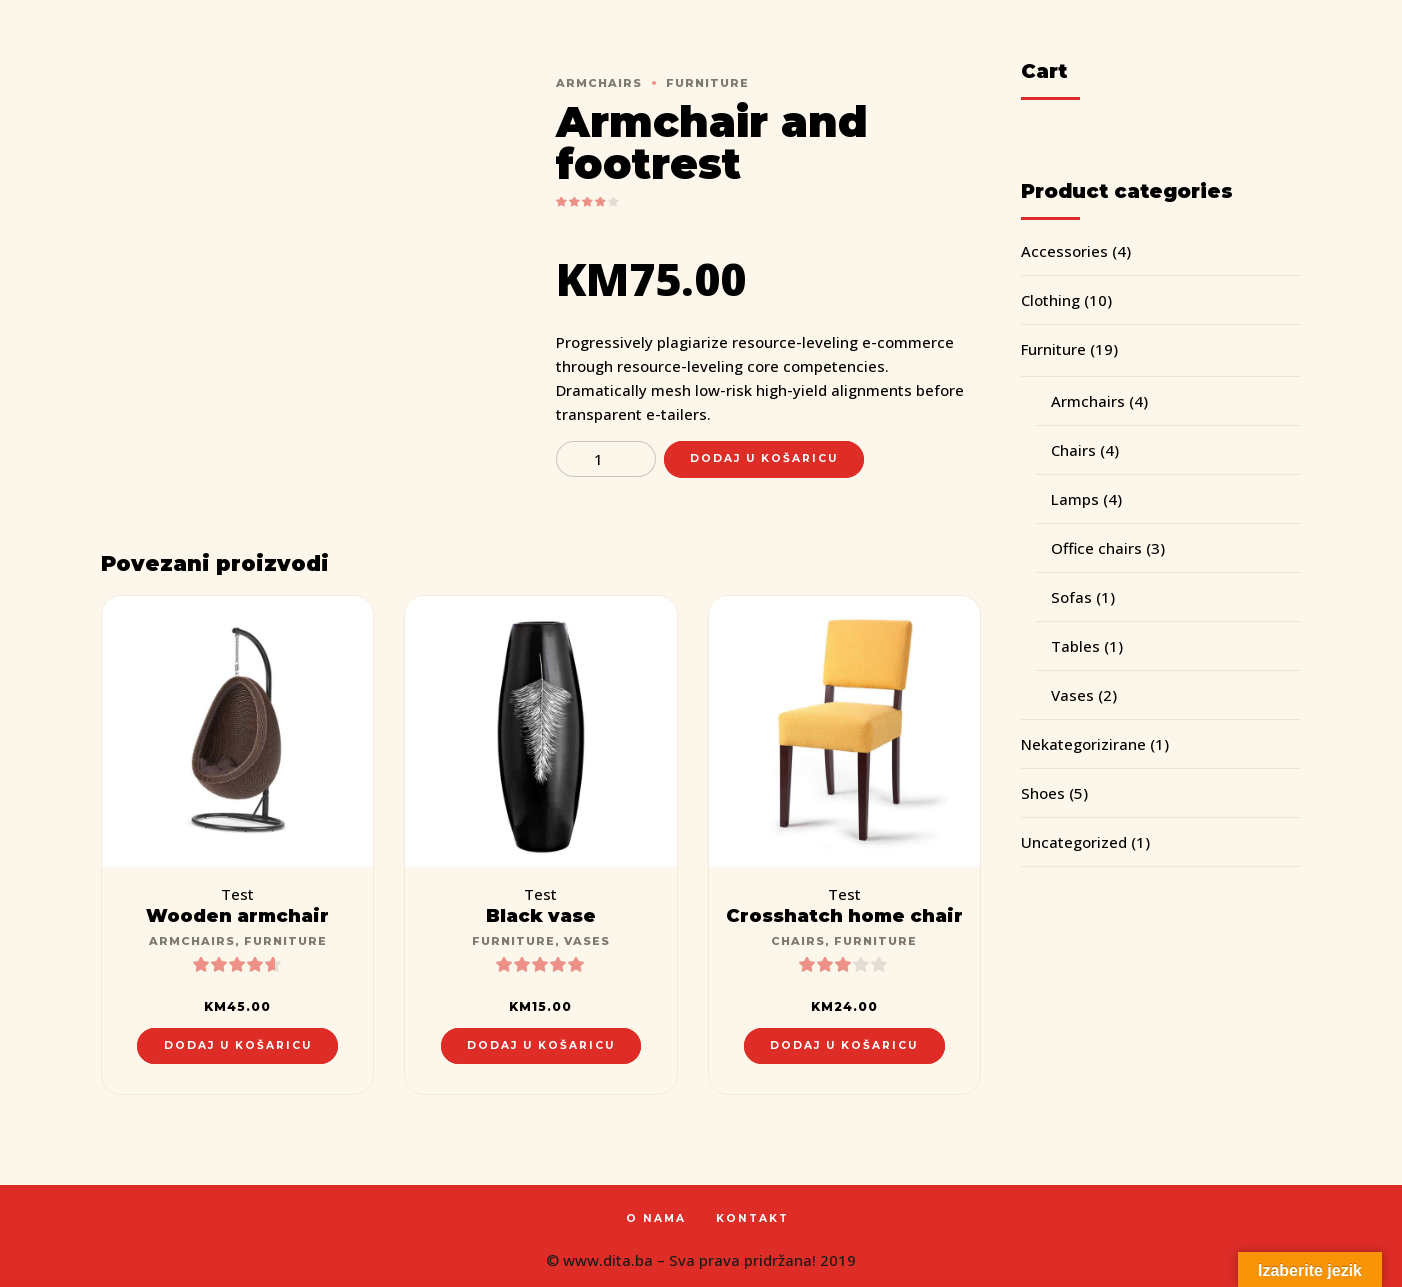 This screenshot has width=1402, height=1287. Describe the element at coordinates (587, 941) in the screenshot. I see `Vases` at that location.